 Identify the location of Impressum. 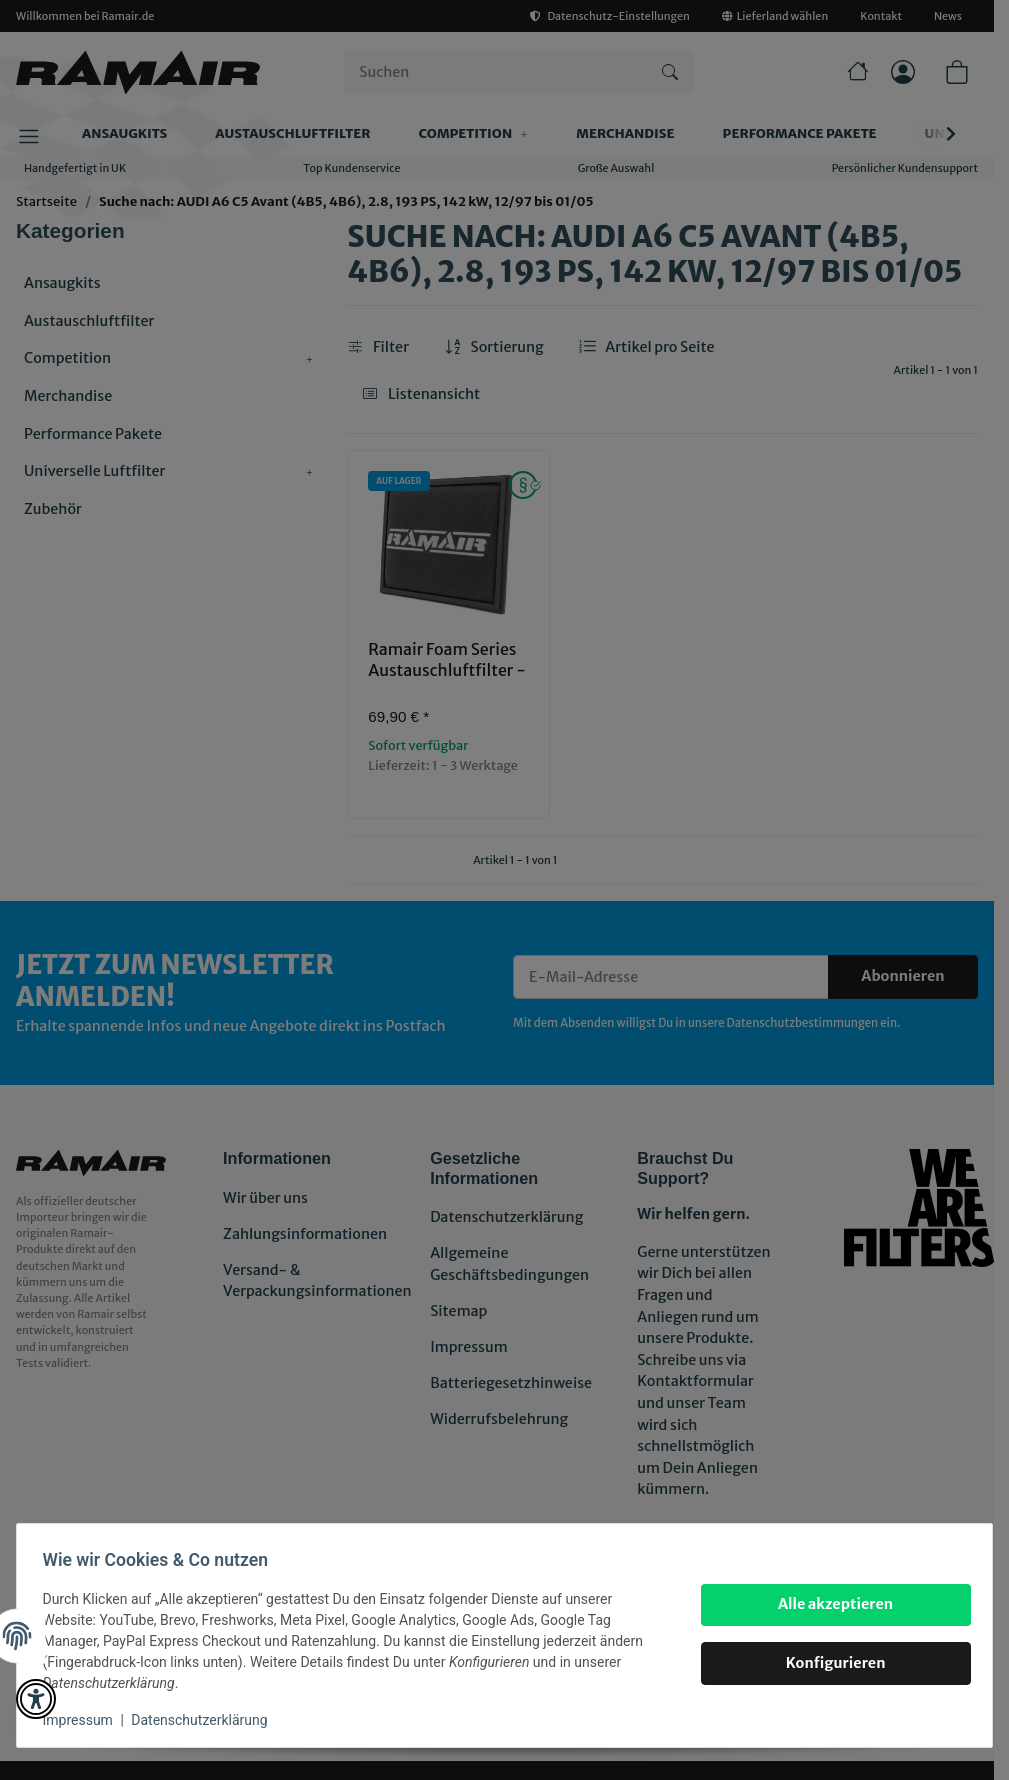
(84, 1720).